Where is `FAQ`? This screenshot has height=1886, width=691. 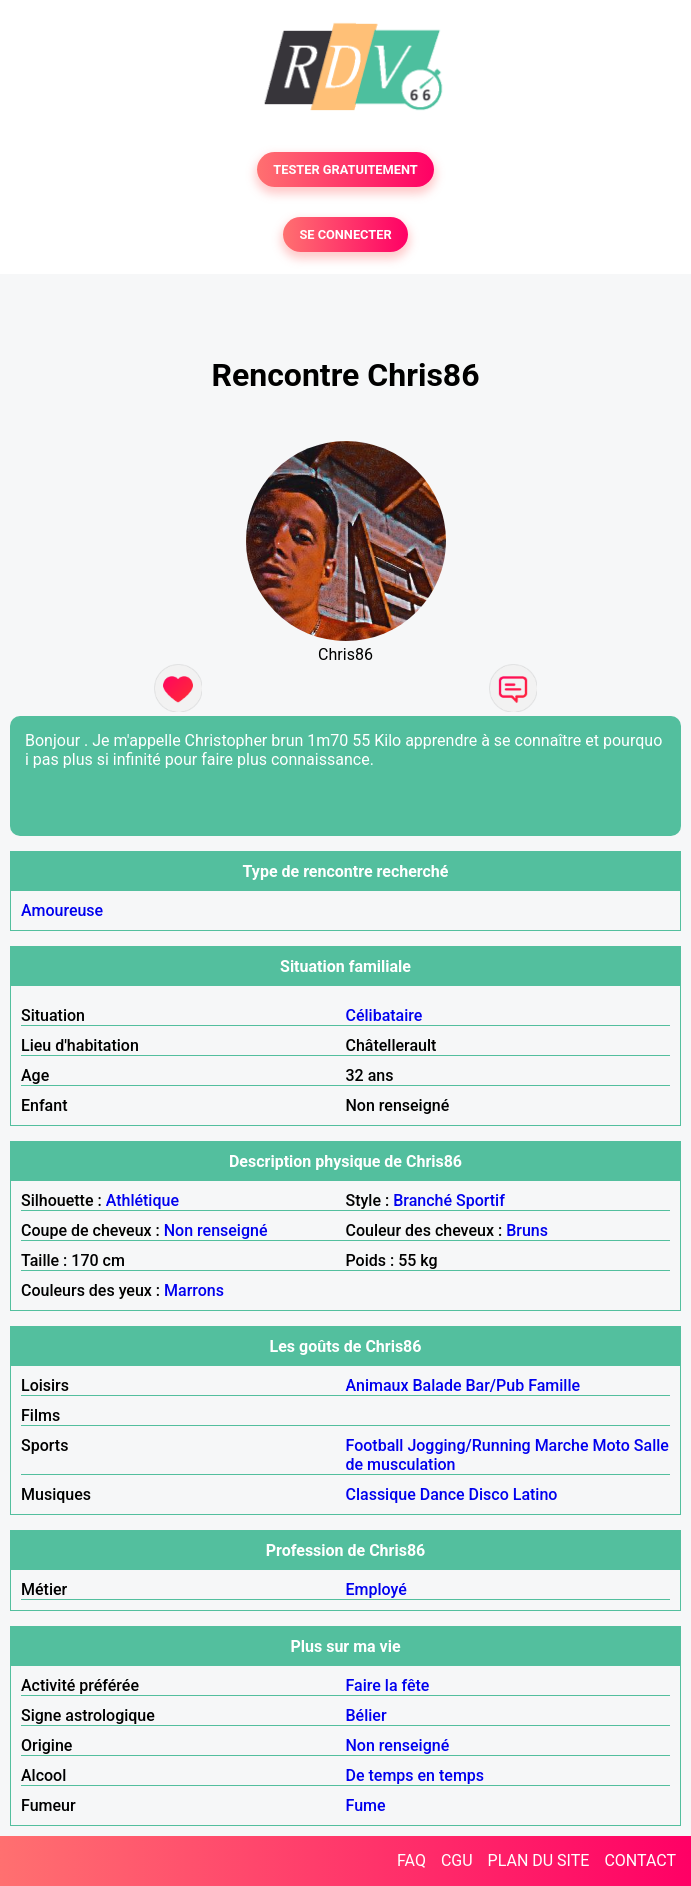
FAQ is located at coordinates (411, 1860).